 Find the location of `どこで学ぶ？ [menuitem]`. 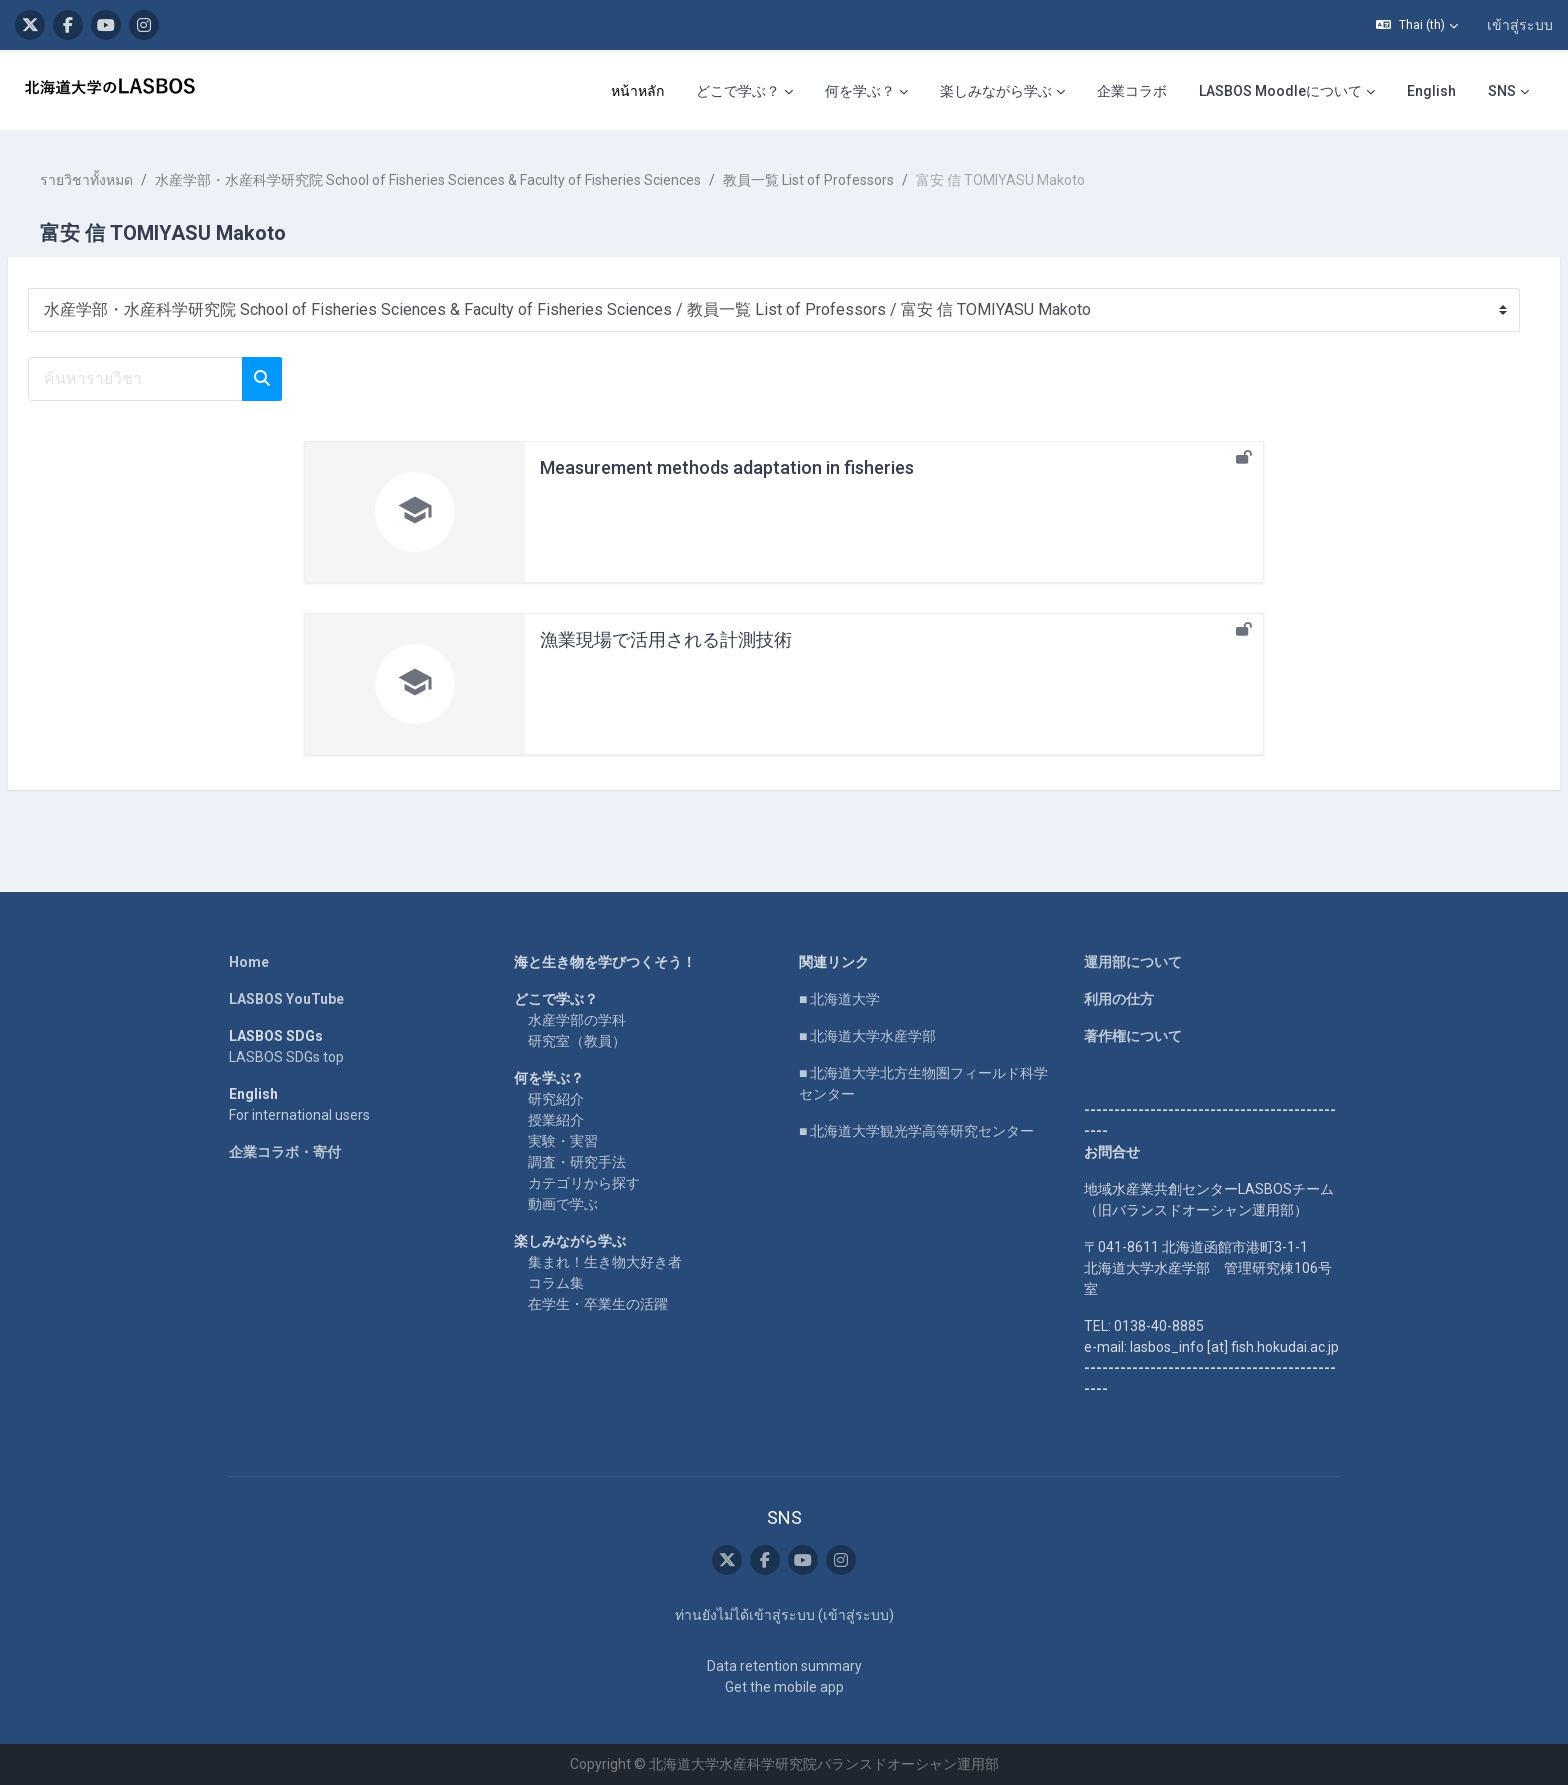

どこで学ぶ？ [menuitem] is located at coordinates (738, 91).